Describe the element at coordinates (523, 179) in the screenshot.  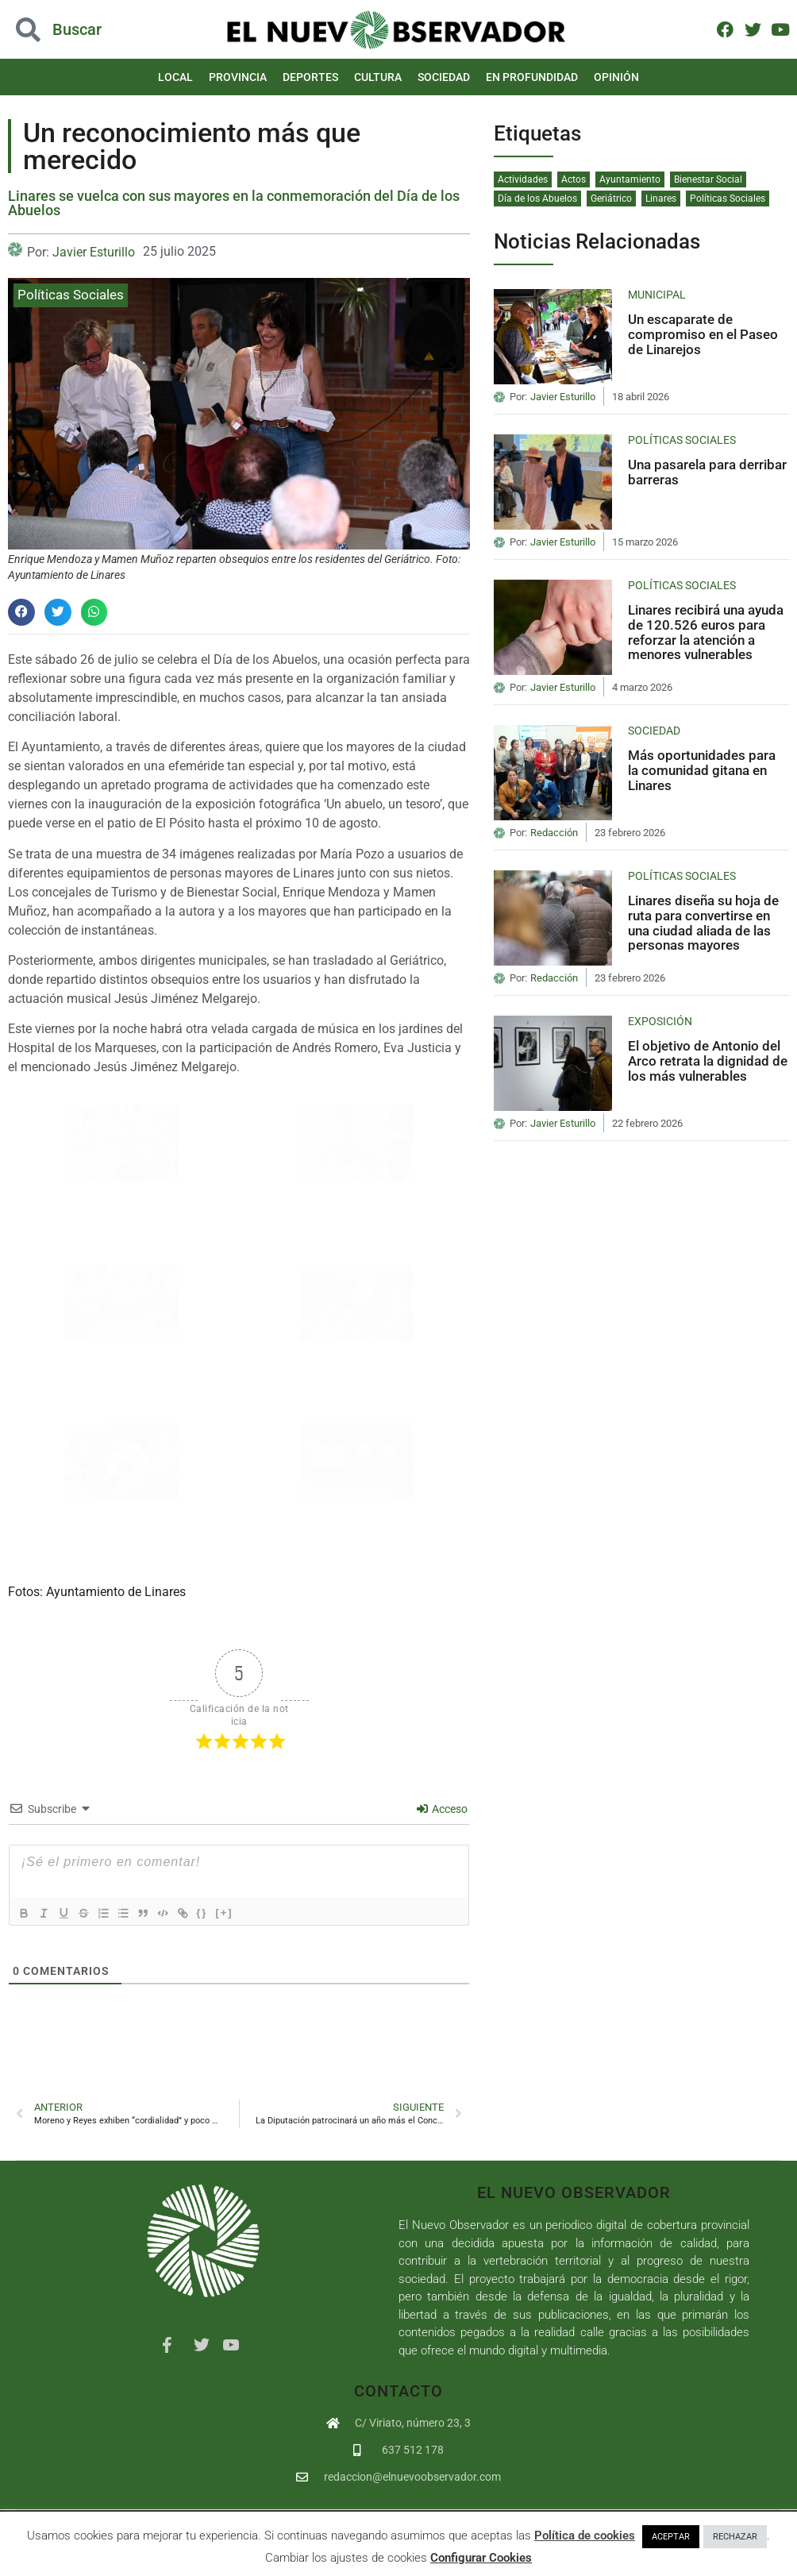
I see `Actividades` at that location.